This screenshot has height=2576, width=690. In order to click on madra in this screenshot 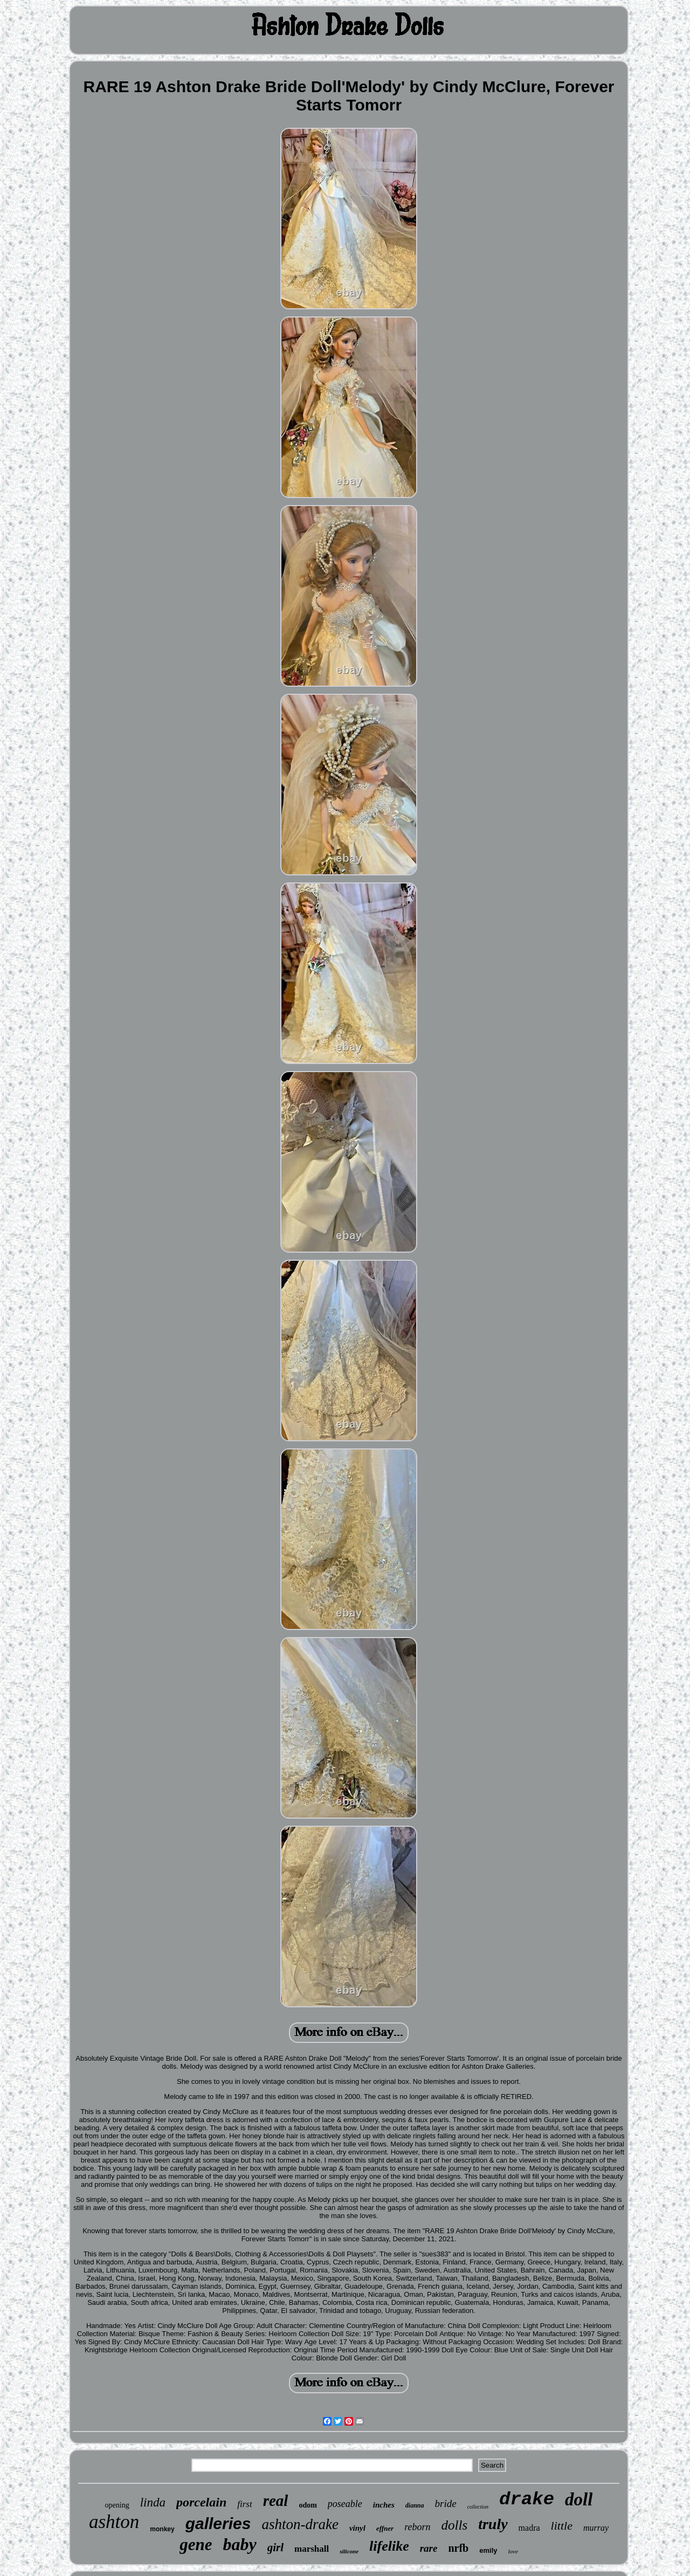, I will do `click(529, 2527)`.